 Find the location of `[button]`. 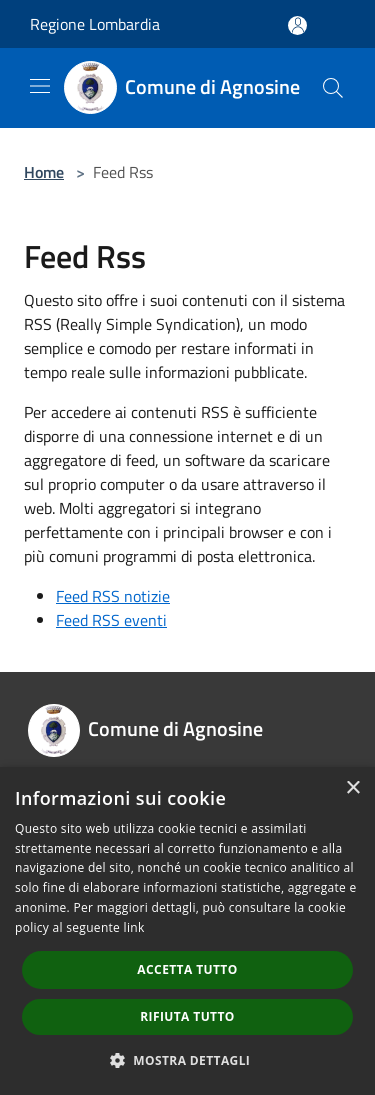

[button] is located at coordinates (188, 1060).